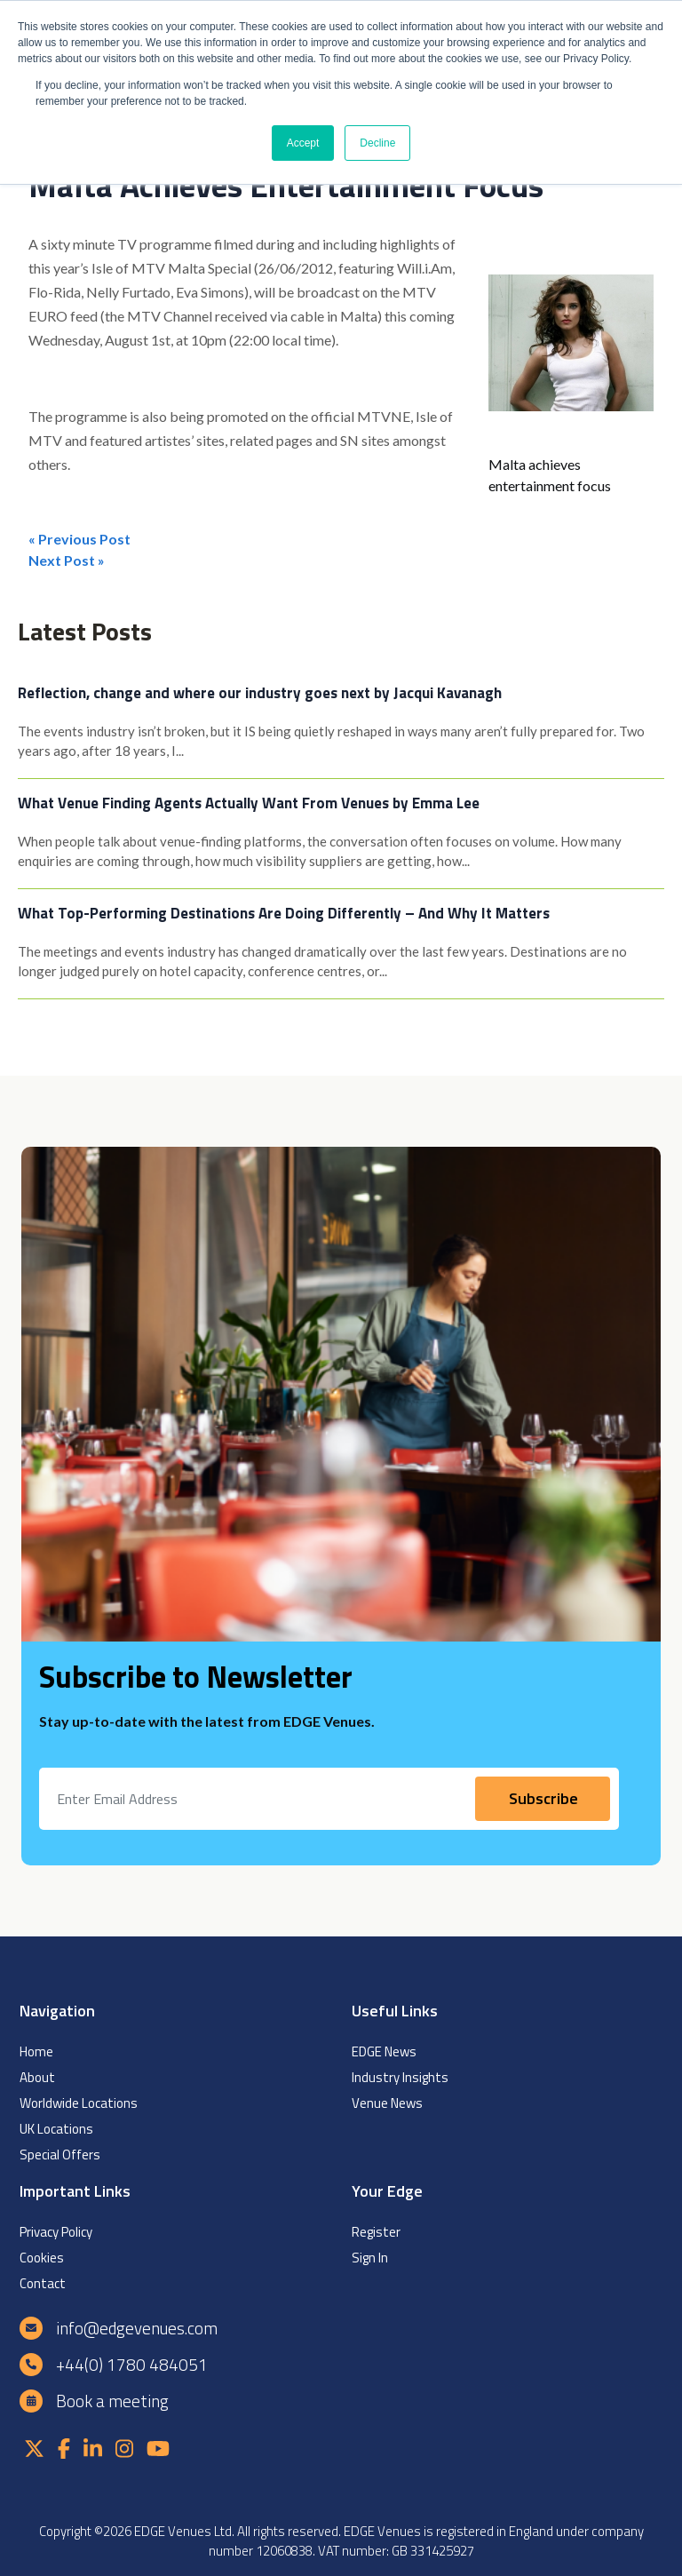  I want to click on Privacy Policy, so click(56, 2232).